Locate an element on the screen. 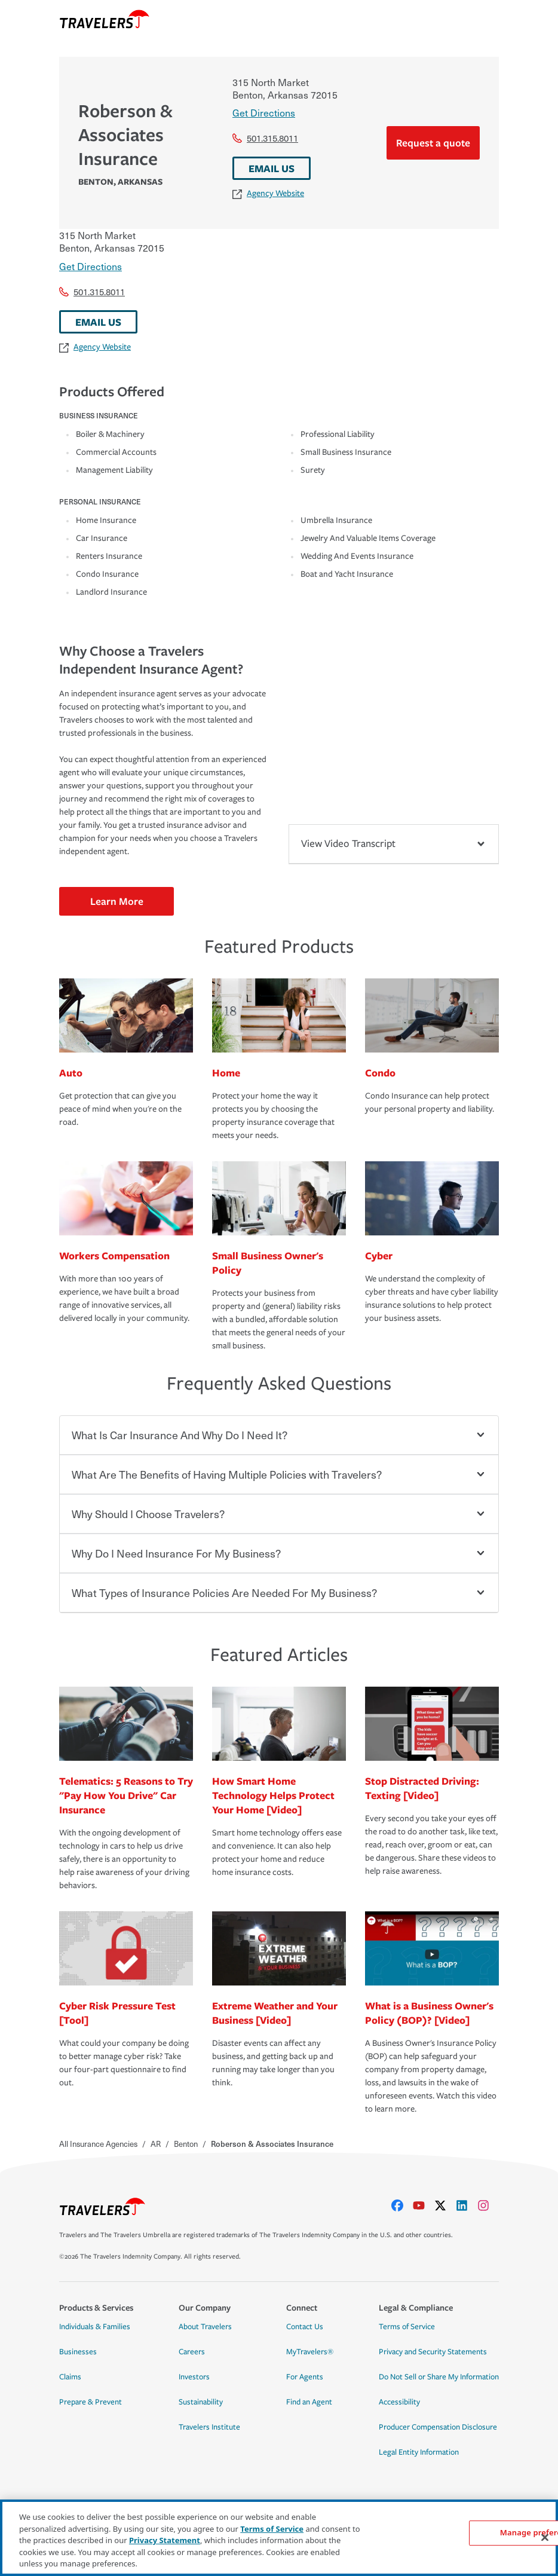 This screenshot has height=2576, width=558. Businesses is located at coordinates (78, 2352).